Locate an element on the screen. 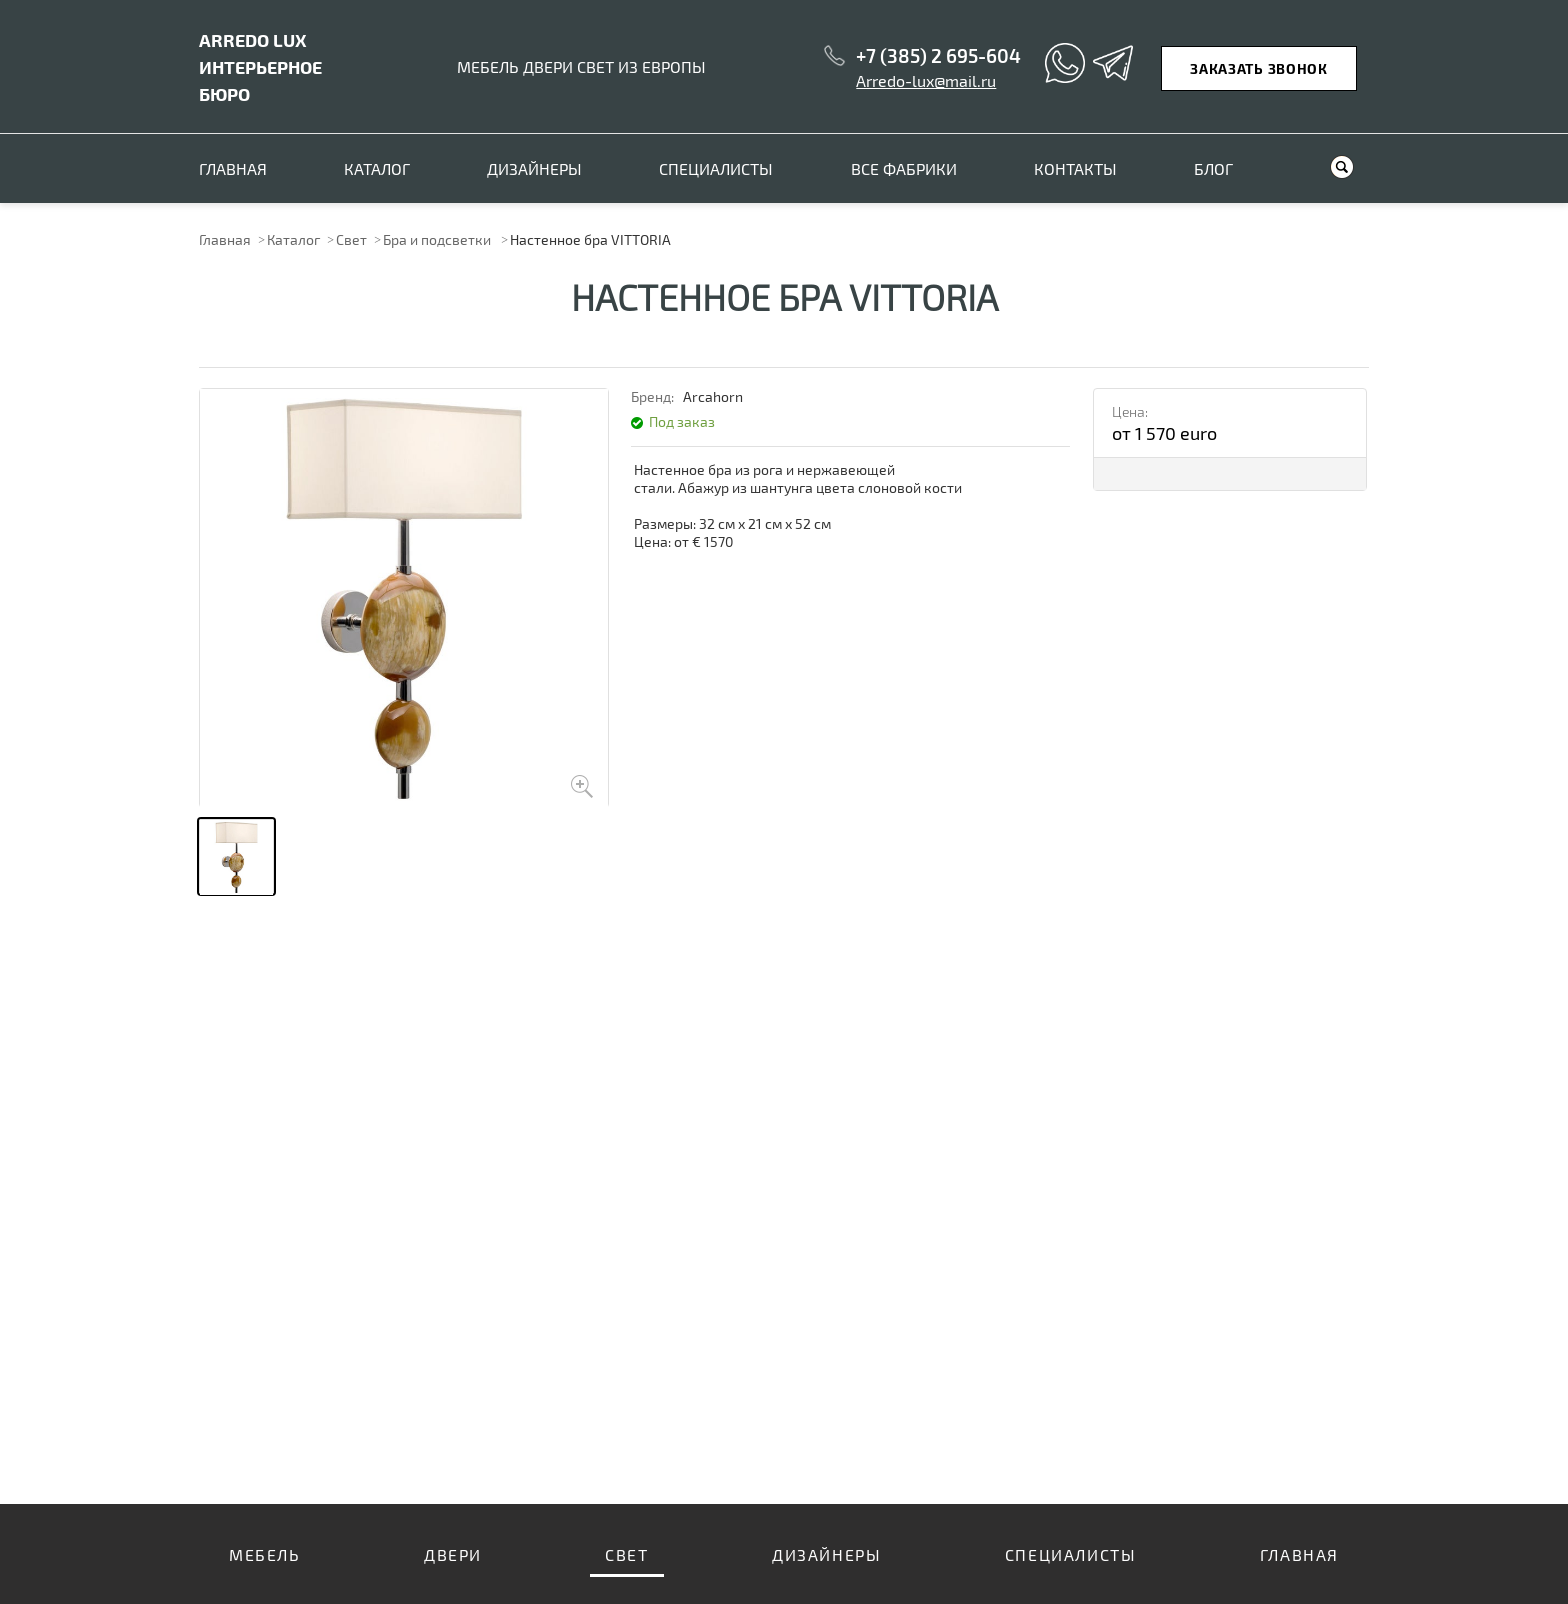  Бра и подсветки is located at coordinates (438, 239).